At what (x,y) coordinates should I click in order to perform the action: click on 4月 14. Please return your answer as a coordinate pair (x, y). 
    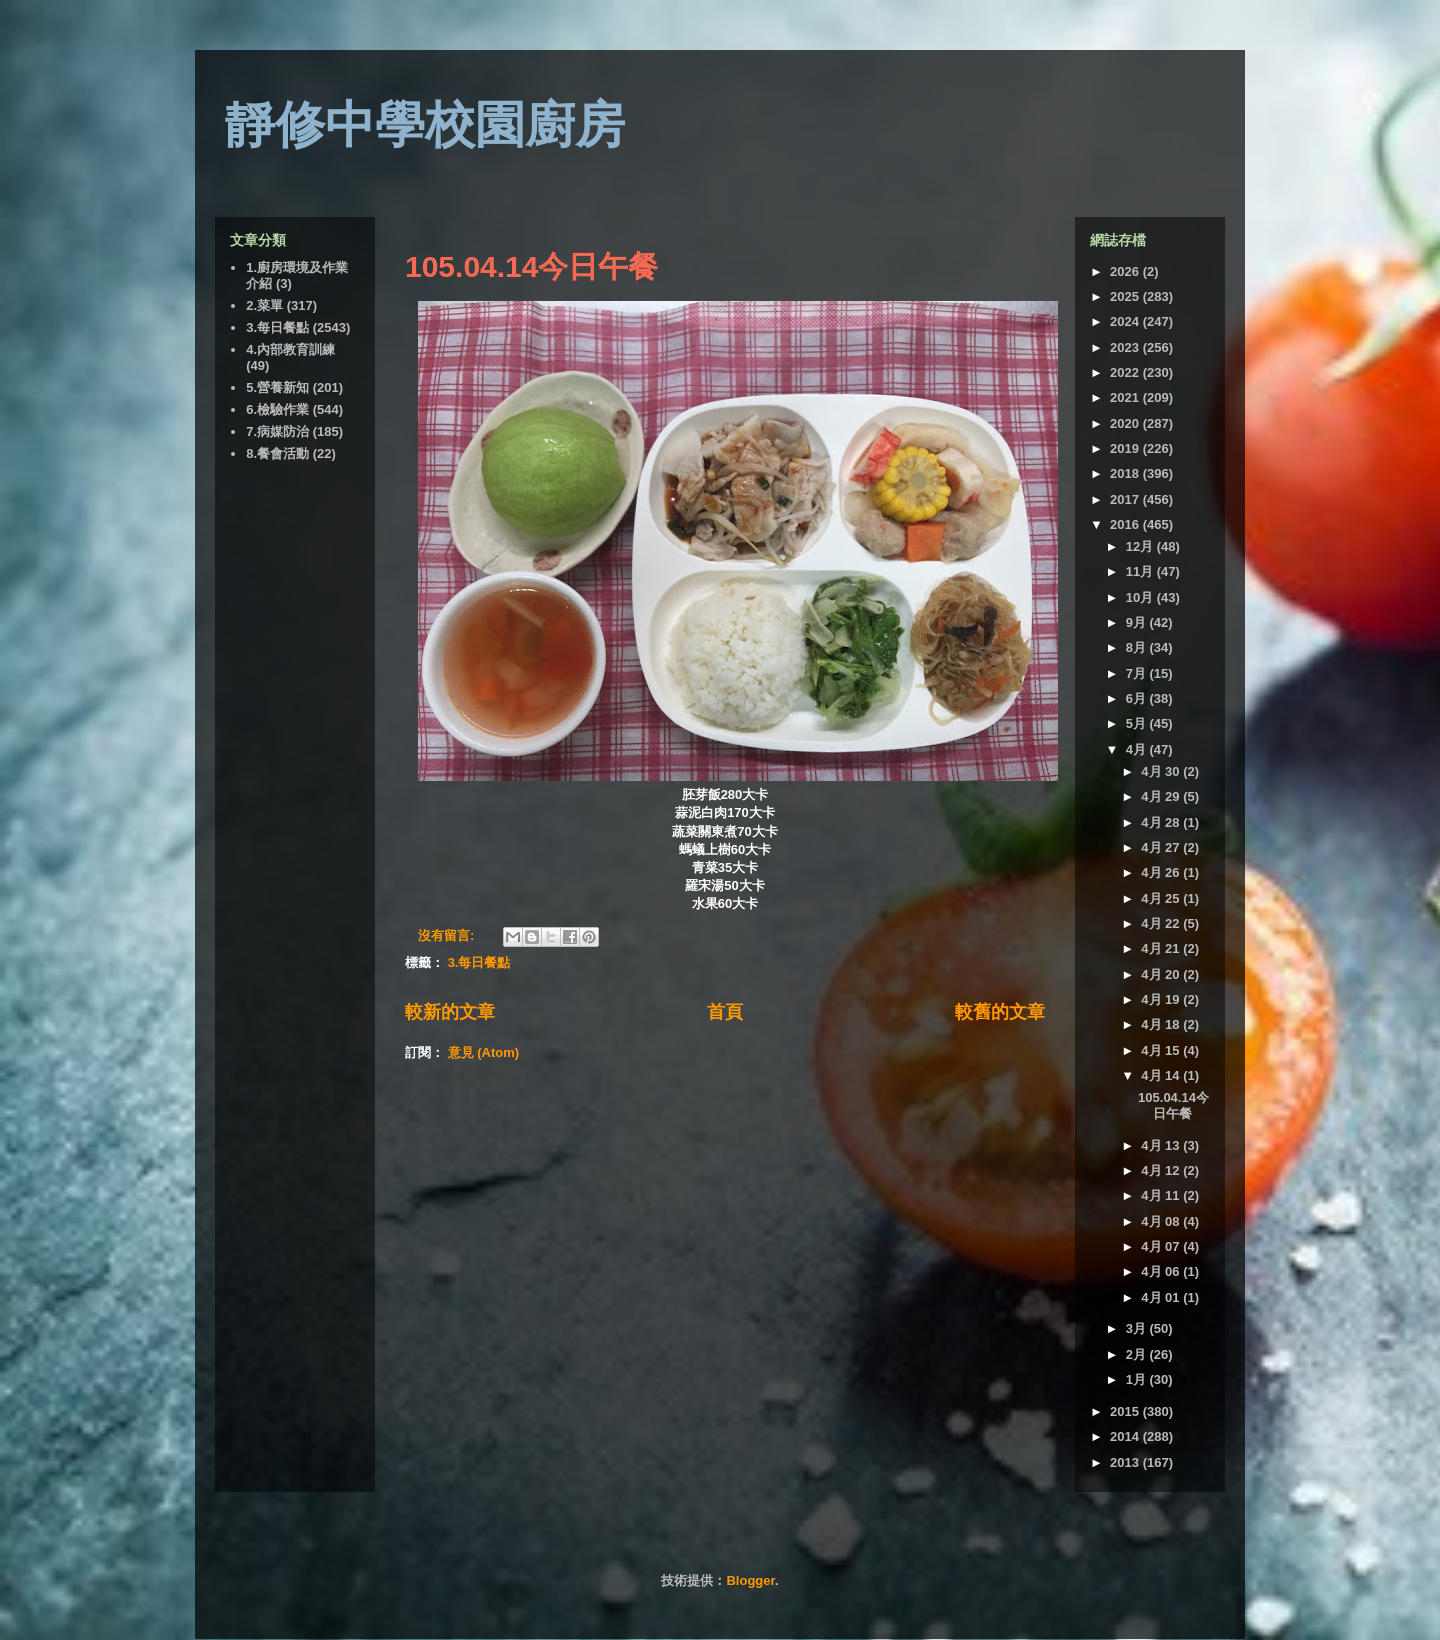
    Looking at the image, I should click on (1162, 1075).